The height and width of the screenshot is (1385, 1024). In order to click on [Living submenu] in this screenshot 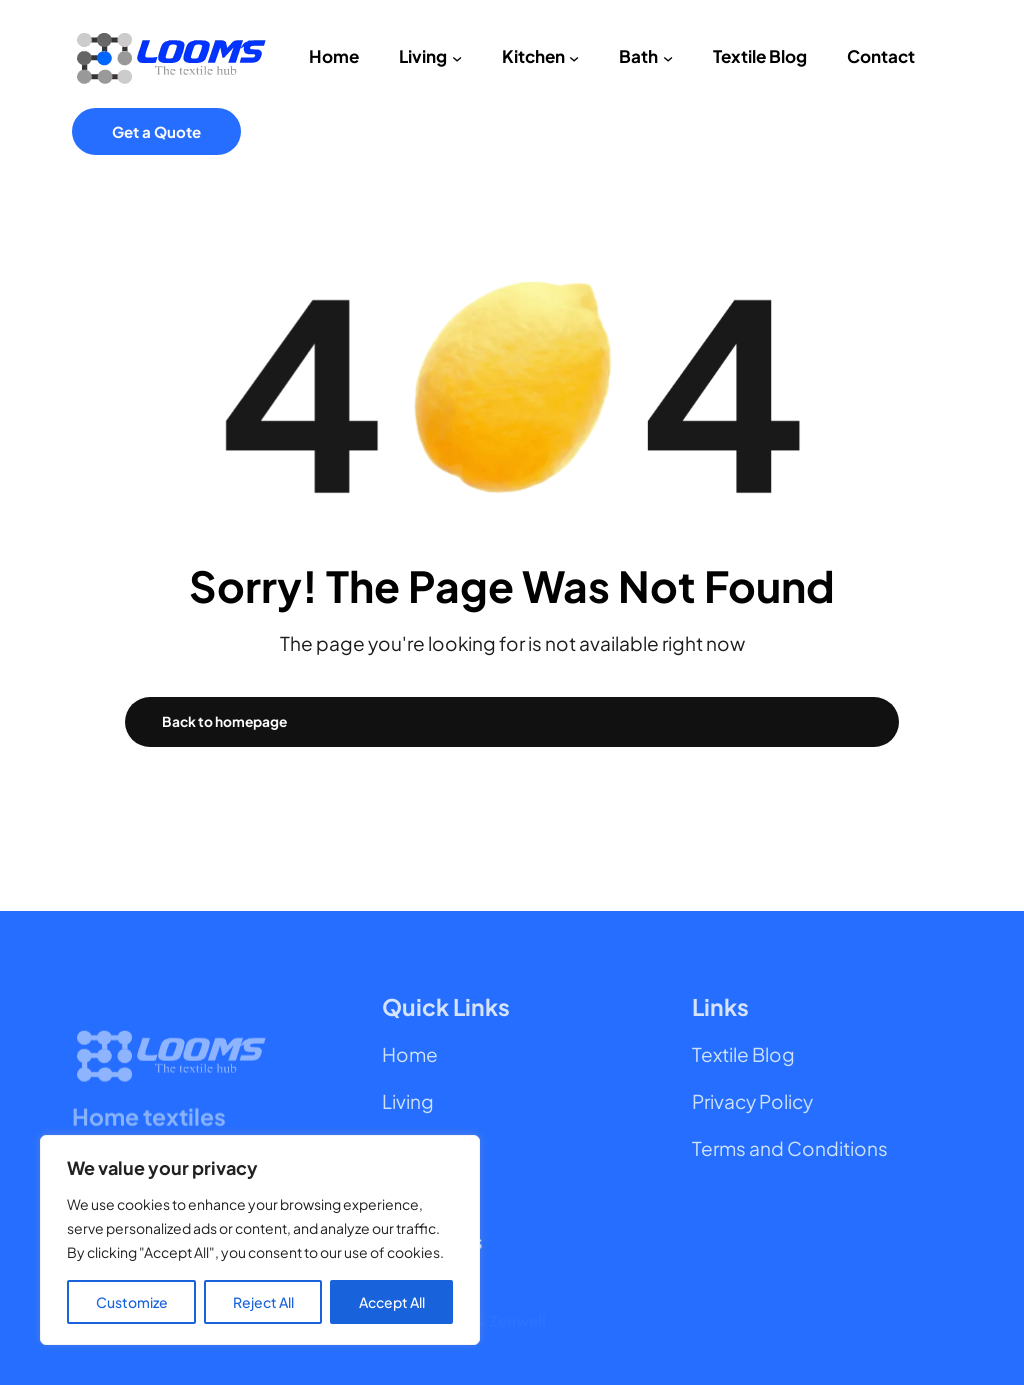, I will do `click(457, 57)`.